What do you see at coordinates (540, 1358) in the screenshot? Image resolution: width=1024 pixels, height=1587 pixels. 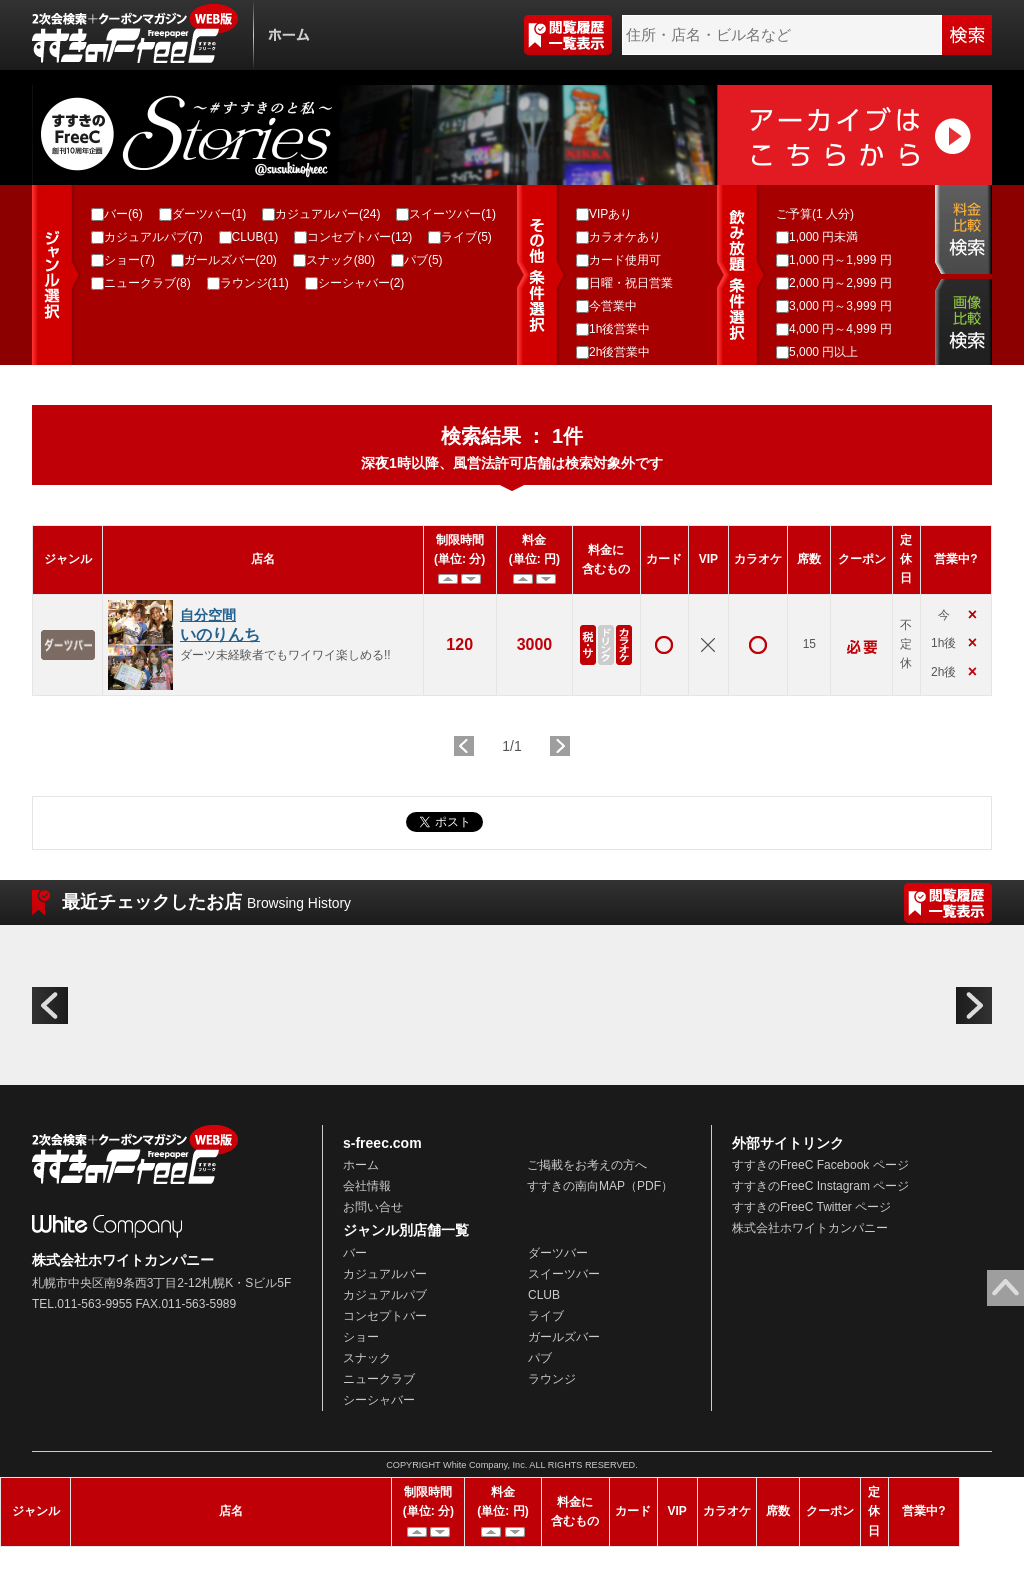 I see `パブ` at bounding box center [540, 1358].